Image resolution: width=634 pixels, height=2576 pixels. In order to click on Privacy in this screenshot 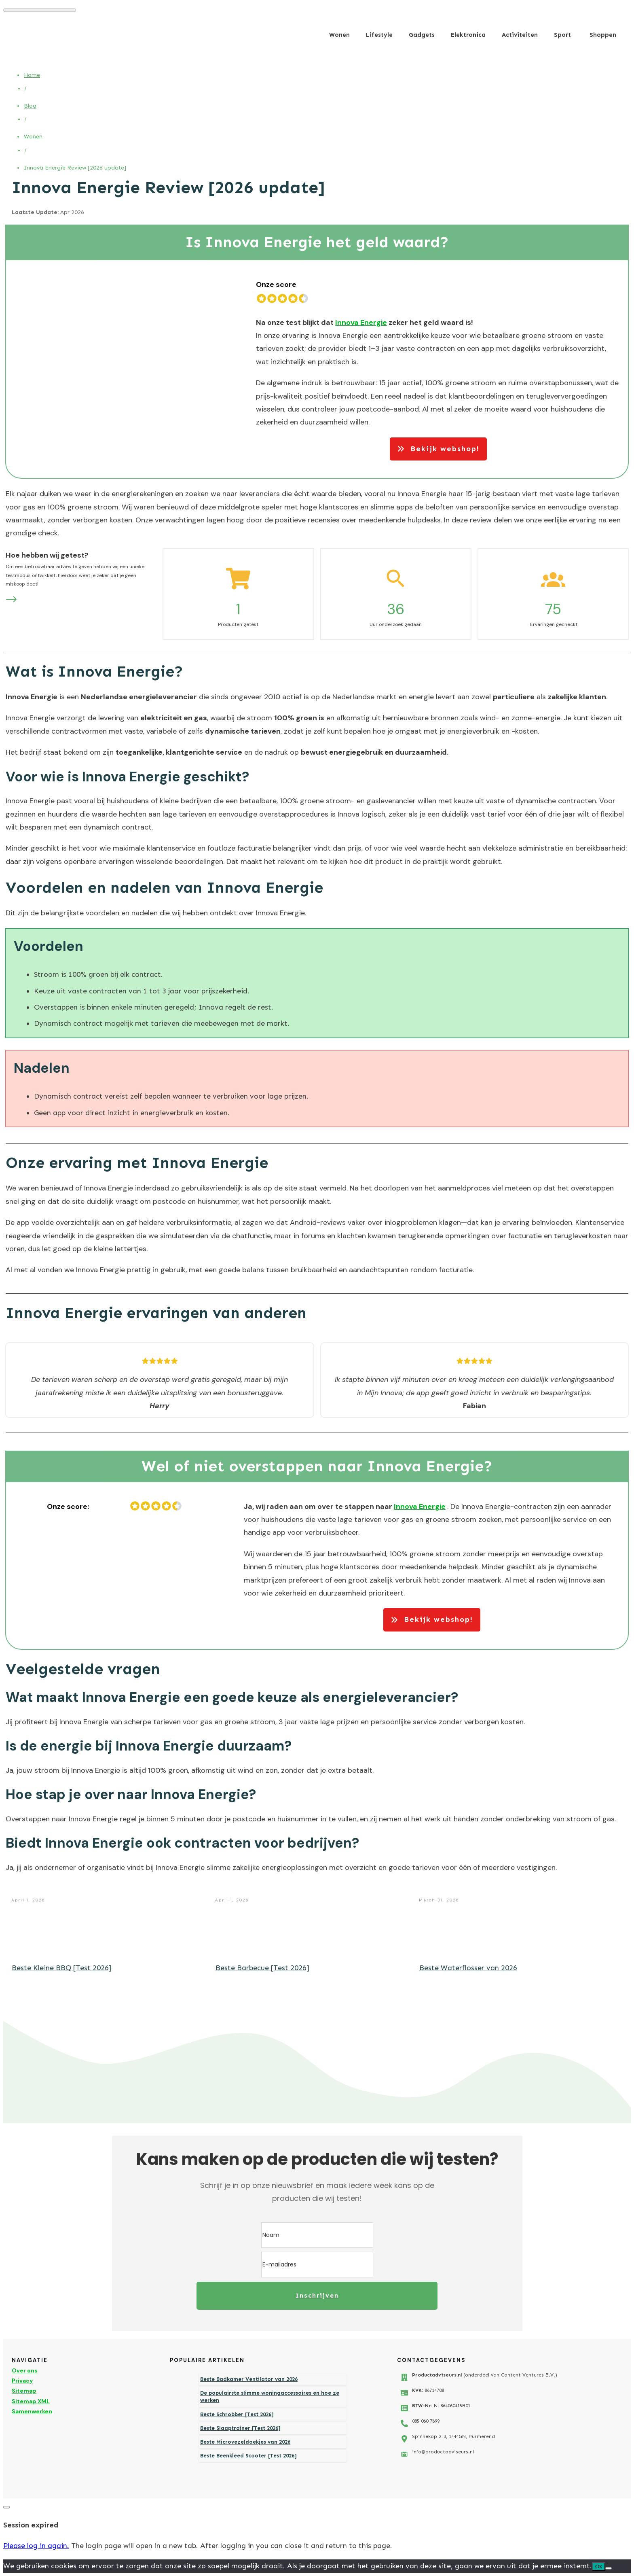, I will do `click(22, 2380)`.